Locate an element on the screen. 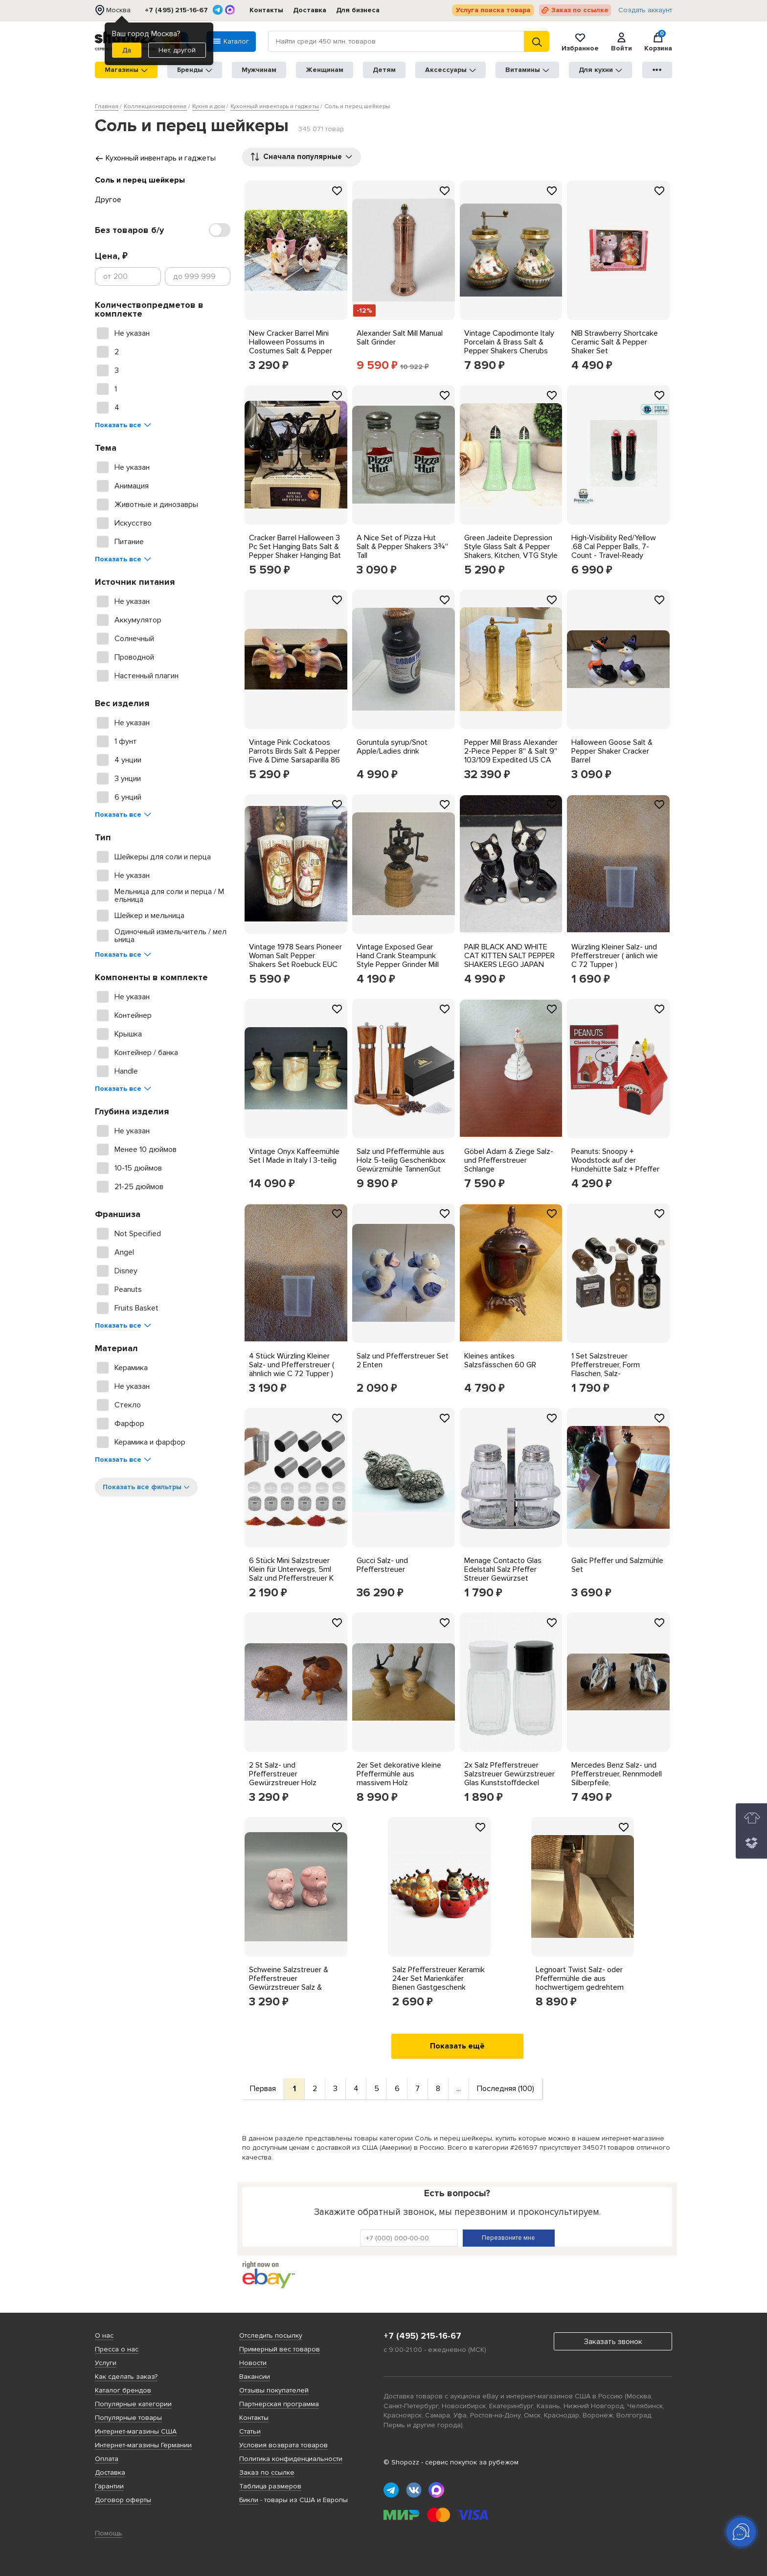 The image size is (767, 2576). Избранное is located at coordinates (580, 41).